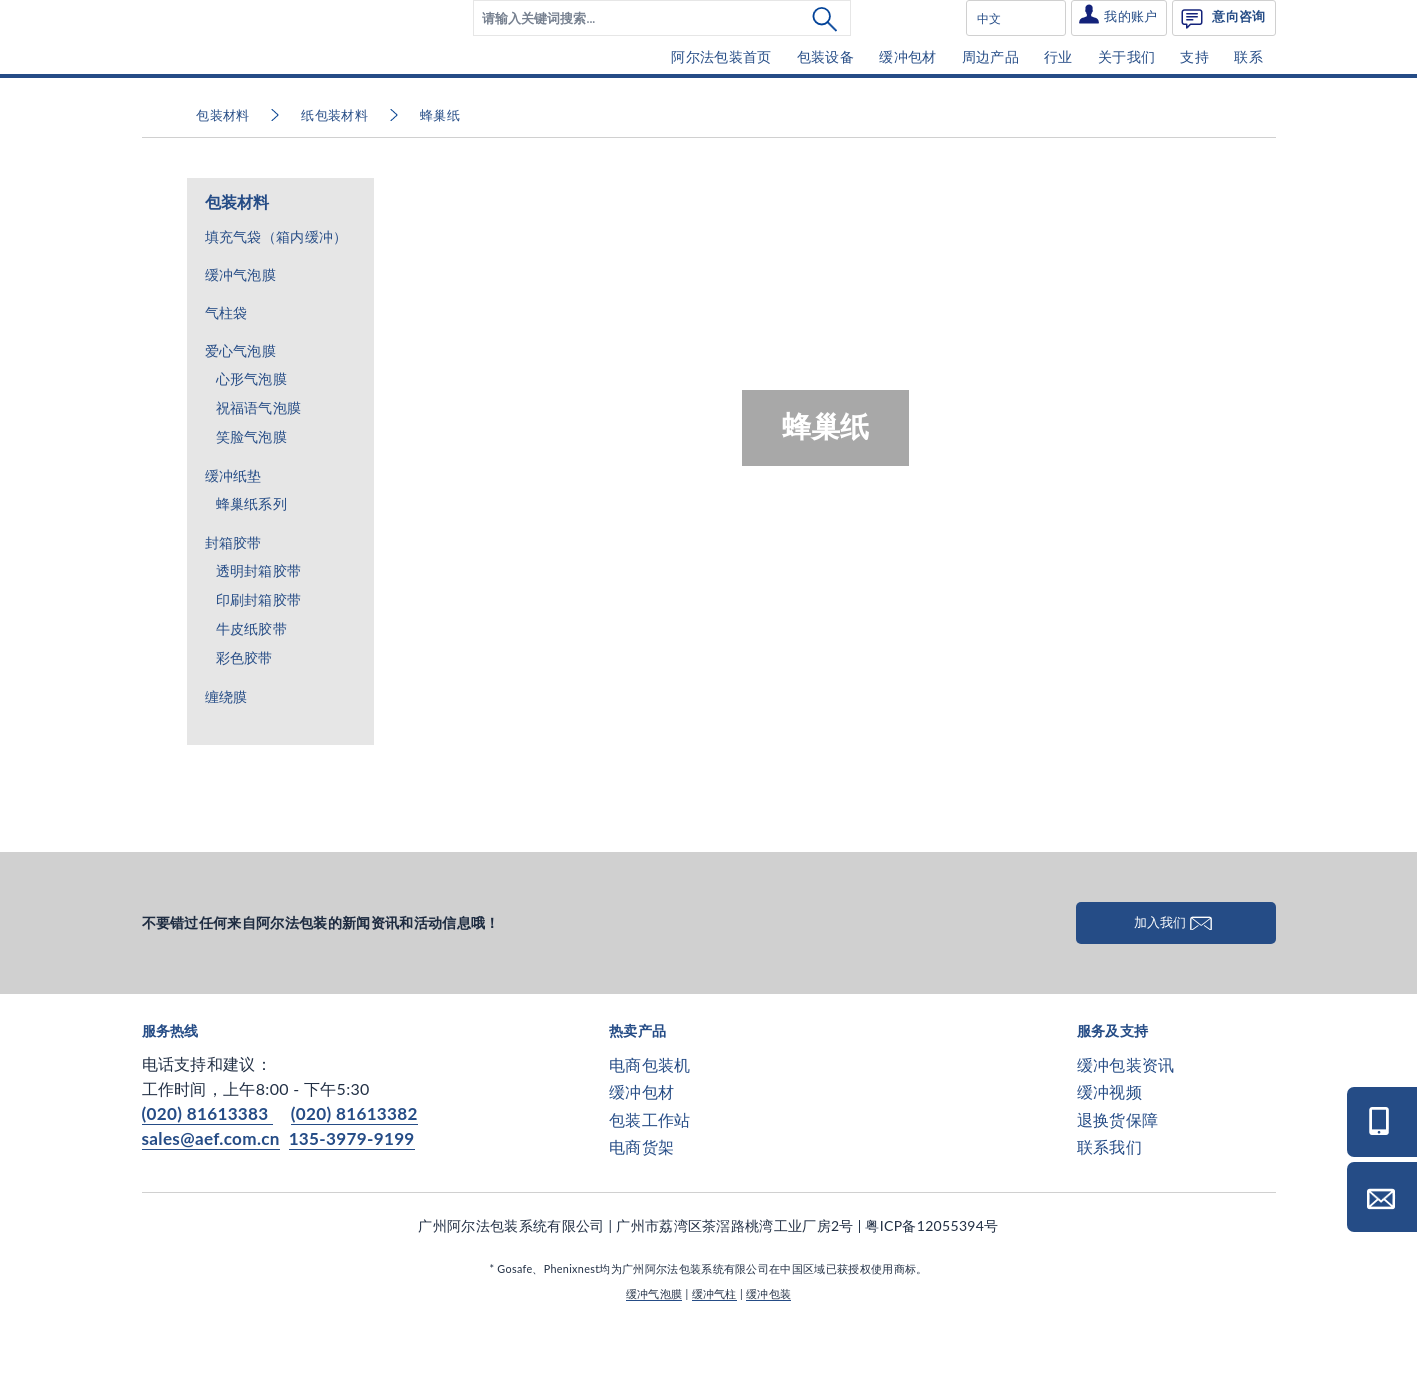  Describe the element at coordinates (241, 410) in the screenshot. I see `爱心气泡膜` at that location.